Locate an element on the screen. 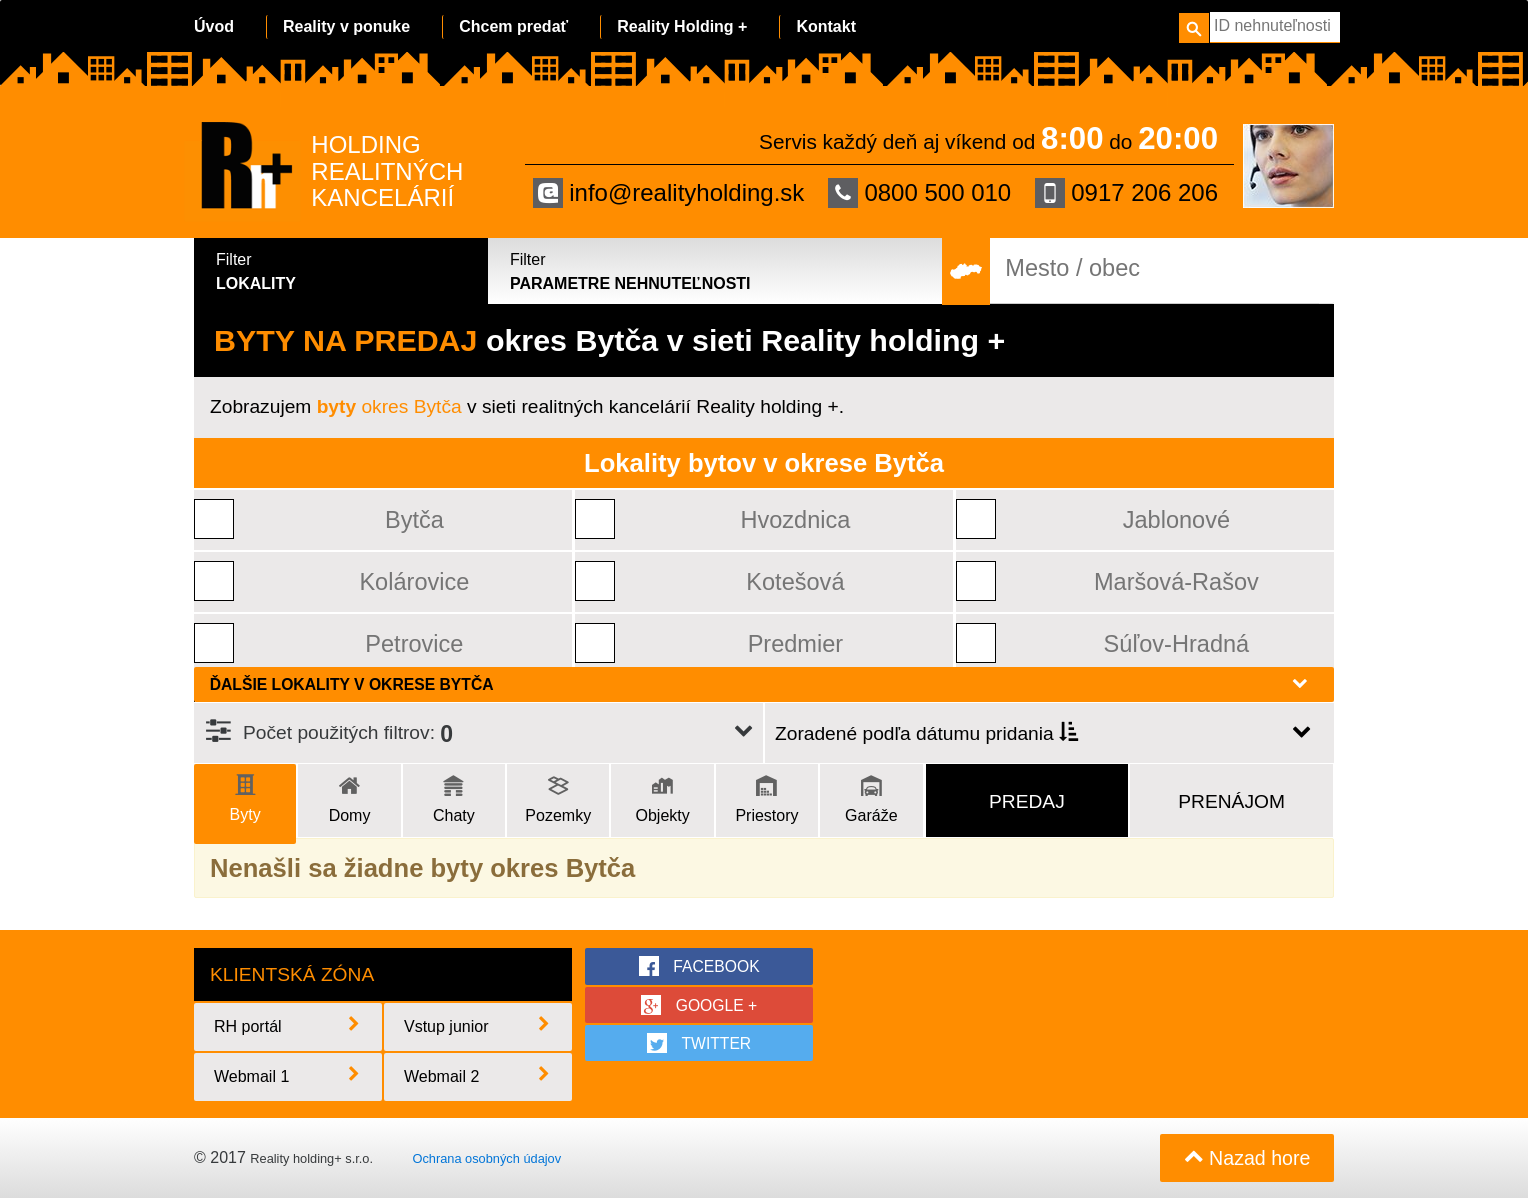  Ochrana osobných údajov is located at coordinates (486, 1160).